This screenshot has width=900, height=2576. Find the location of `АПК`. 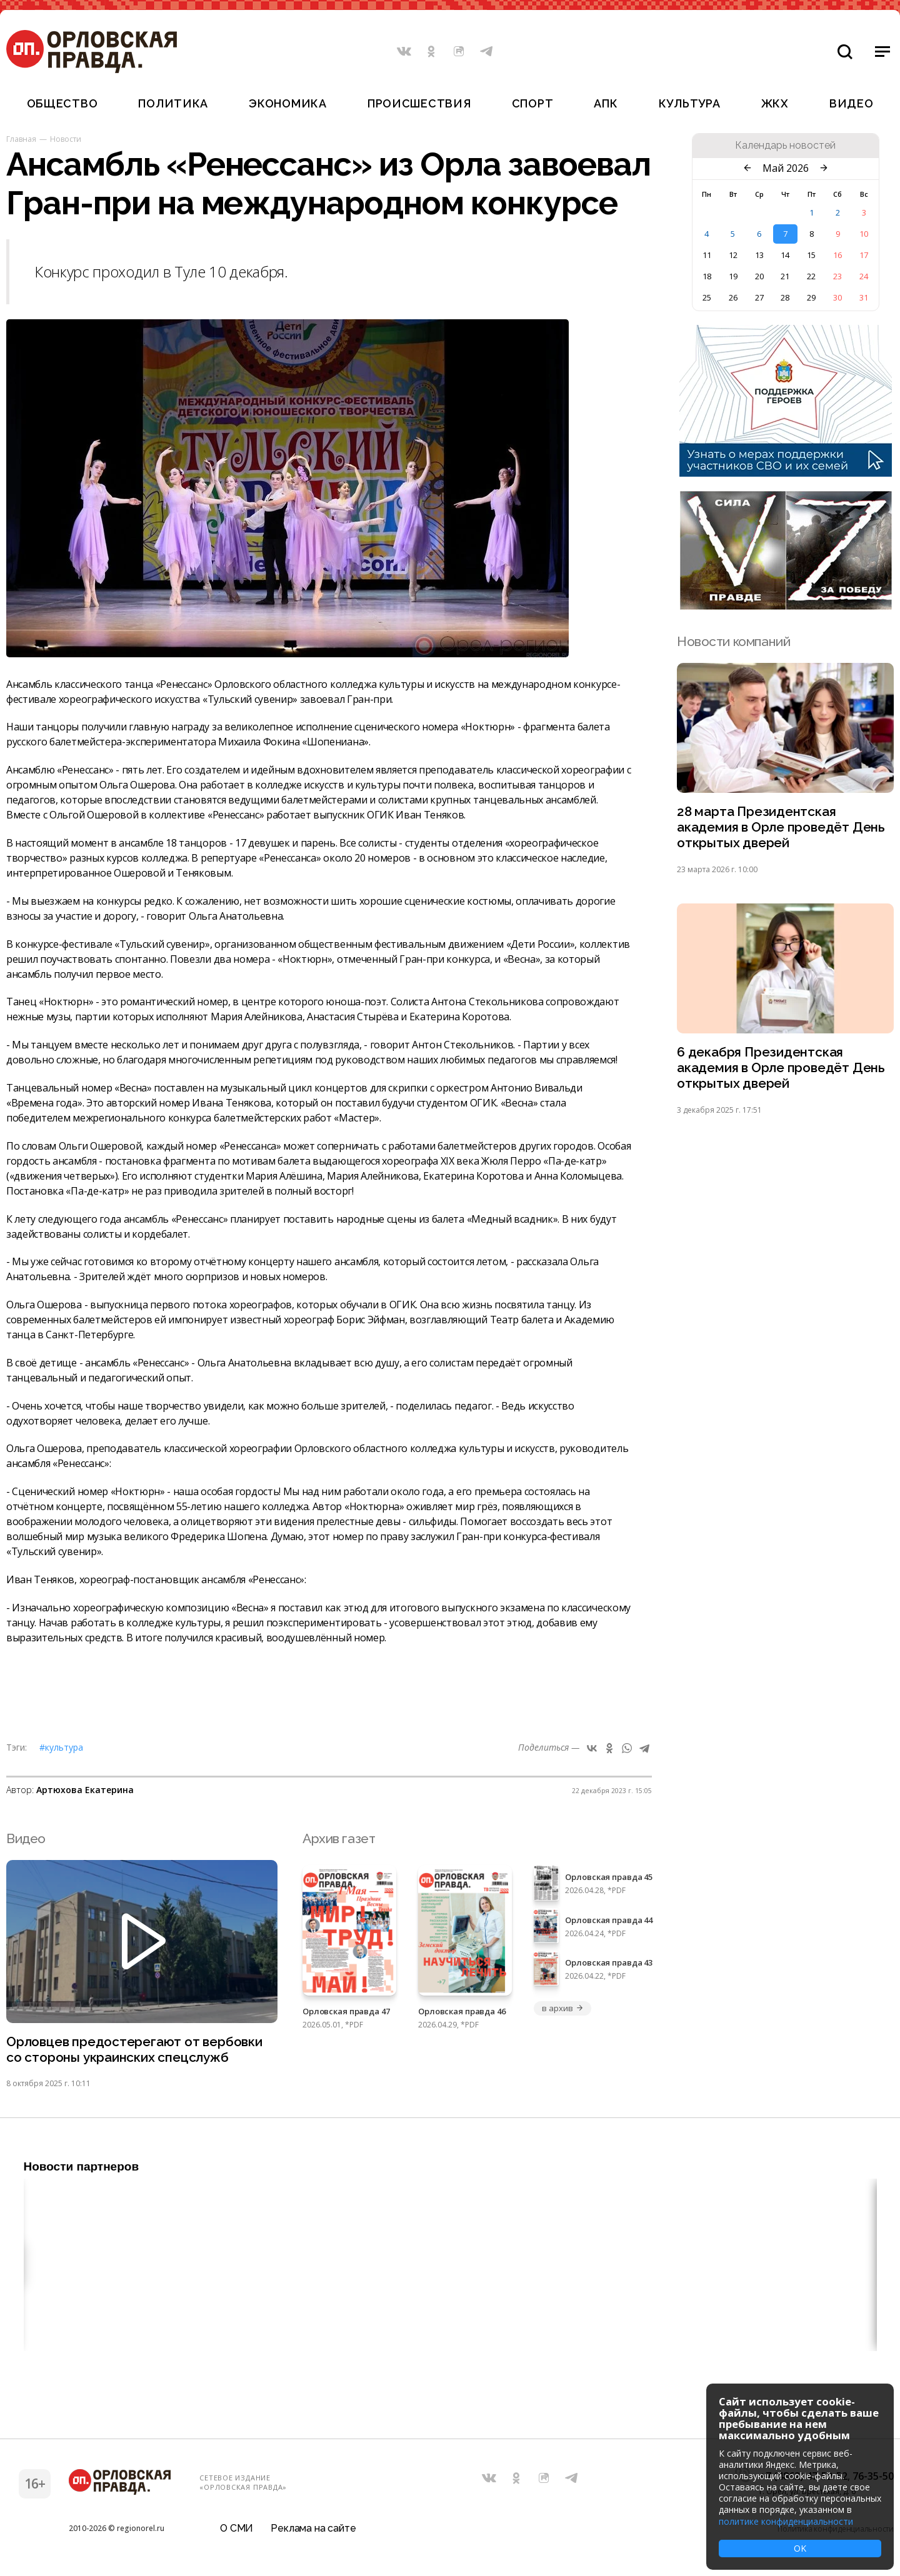

АПК is located at coordinates (606, 103).